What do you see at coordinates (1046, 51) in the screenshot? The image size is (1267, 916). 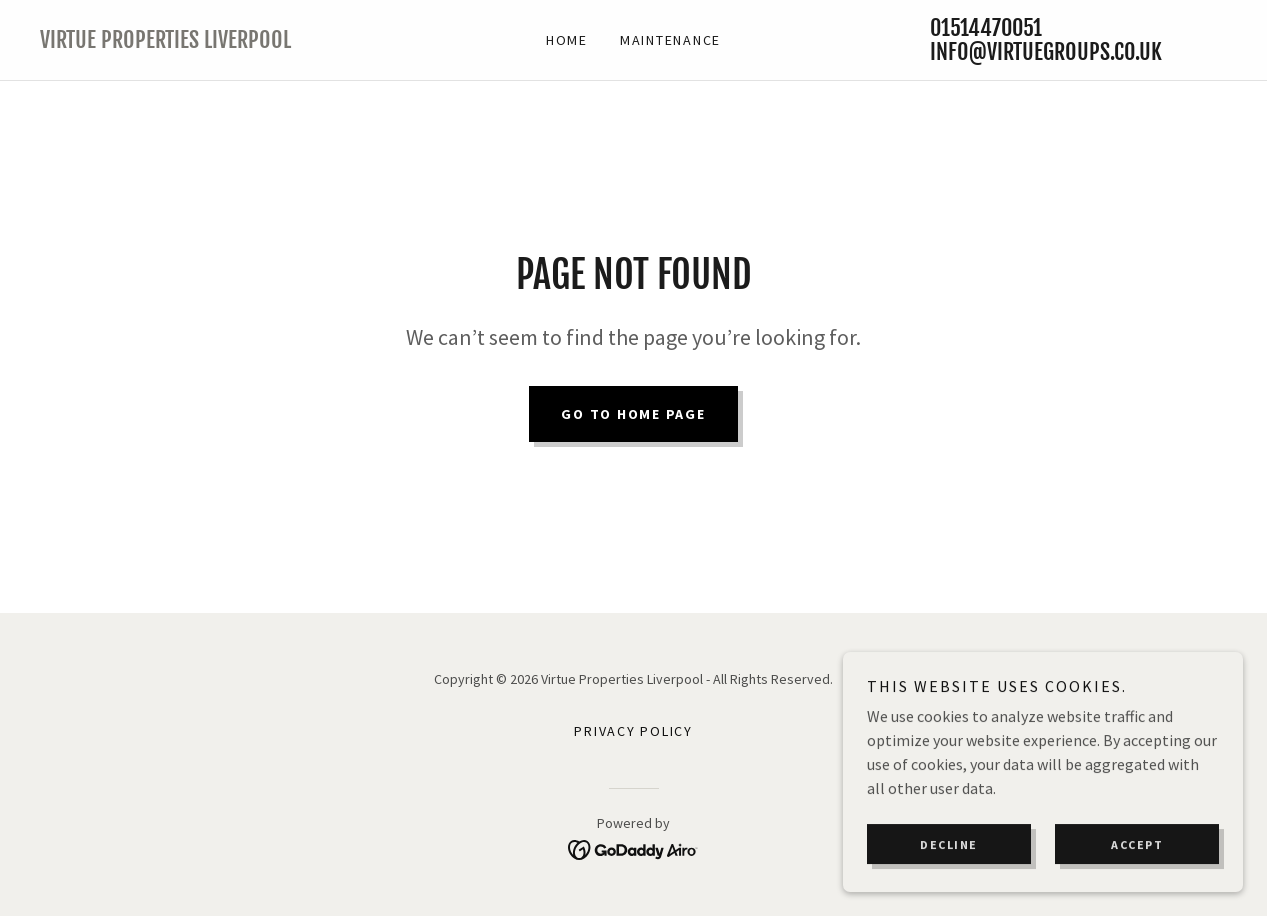 I see `info@virtuegroups.co.uk [link]` at bounding box center [1046, 51].